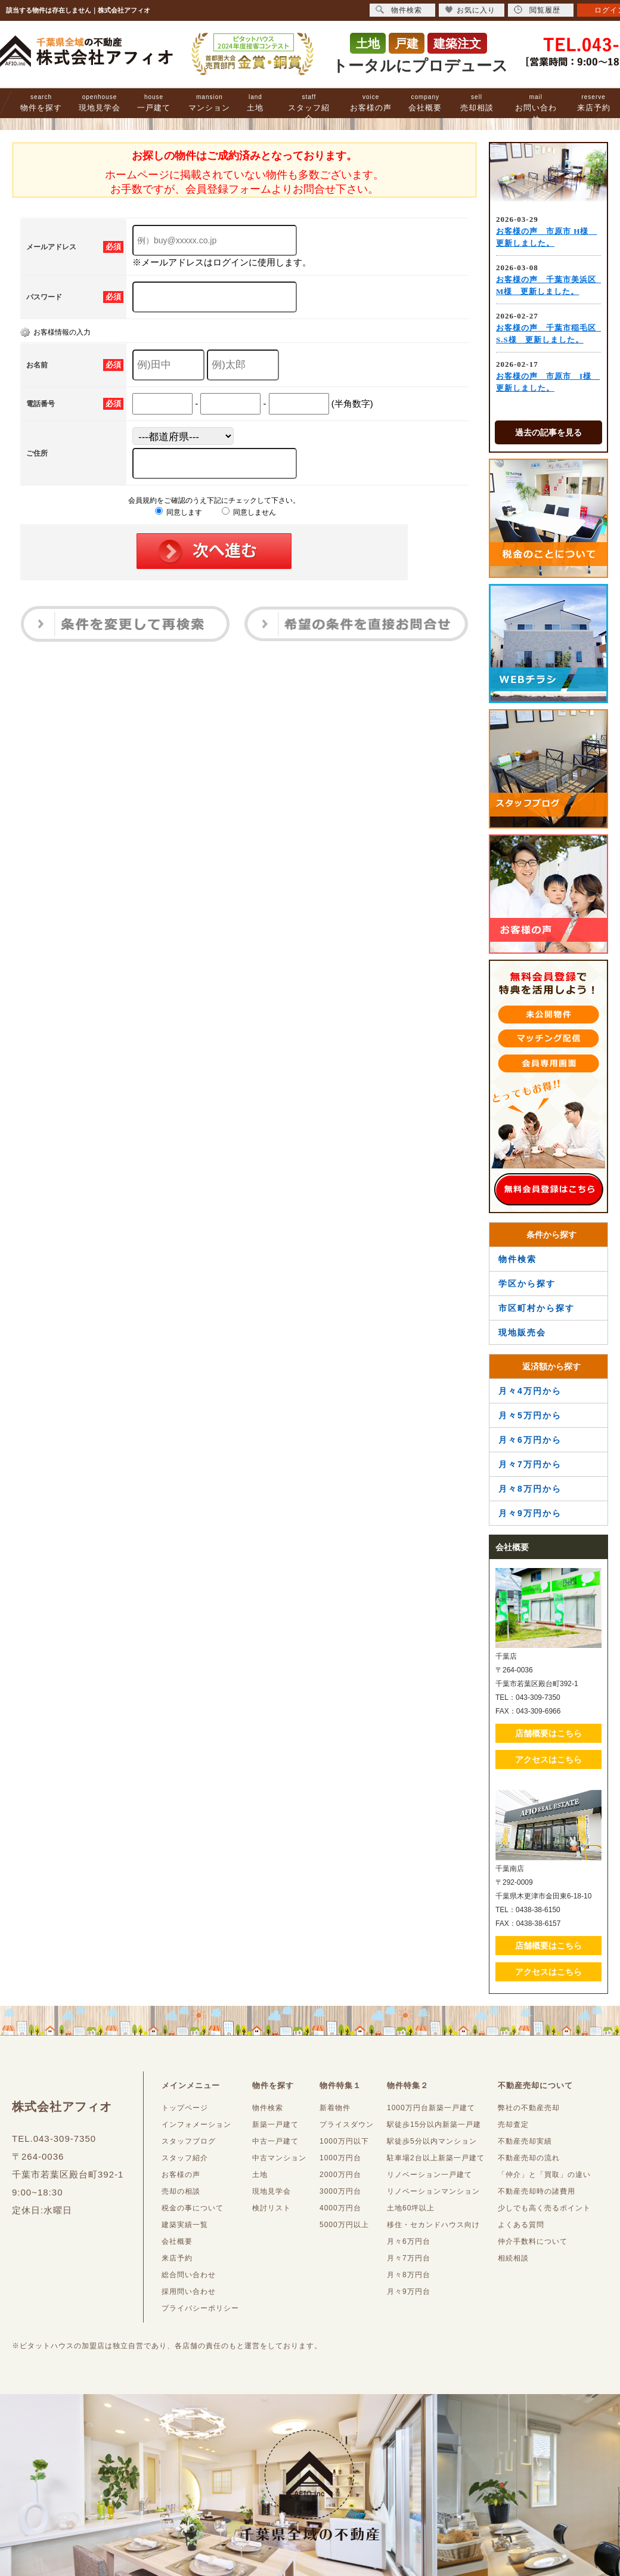  I want to click on 不動産売却の流れ, so click(529, 2158).